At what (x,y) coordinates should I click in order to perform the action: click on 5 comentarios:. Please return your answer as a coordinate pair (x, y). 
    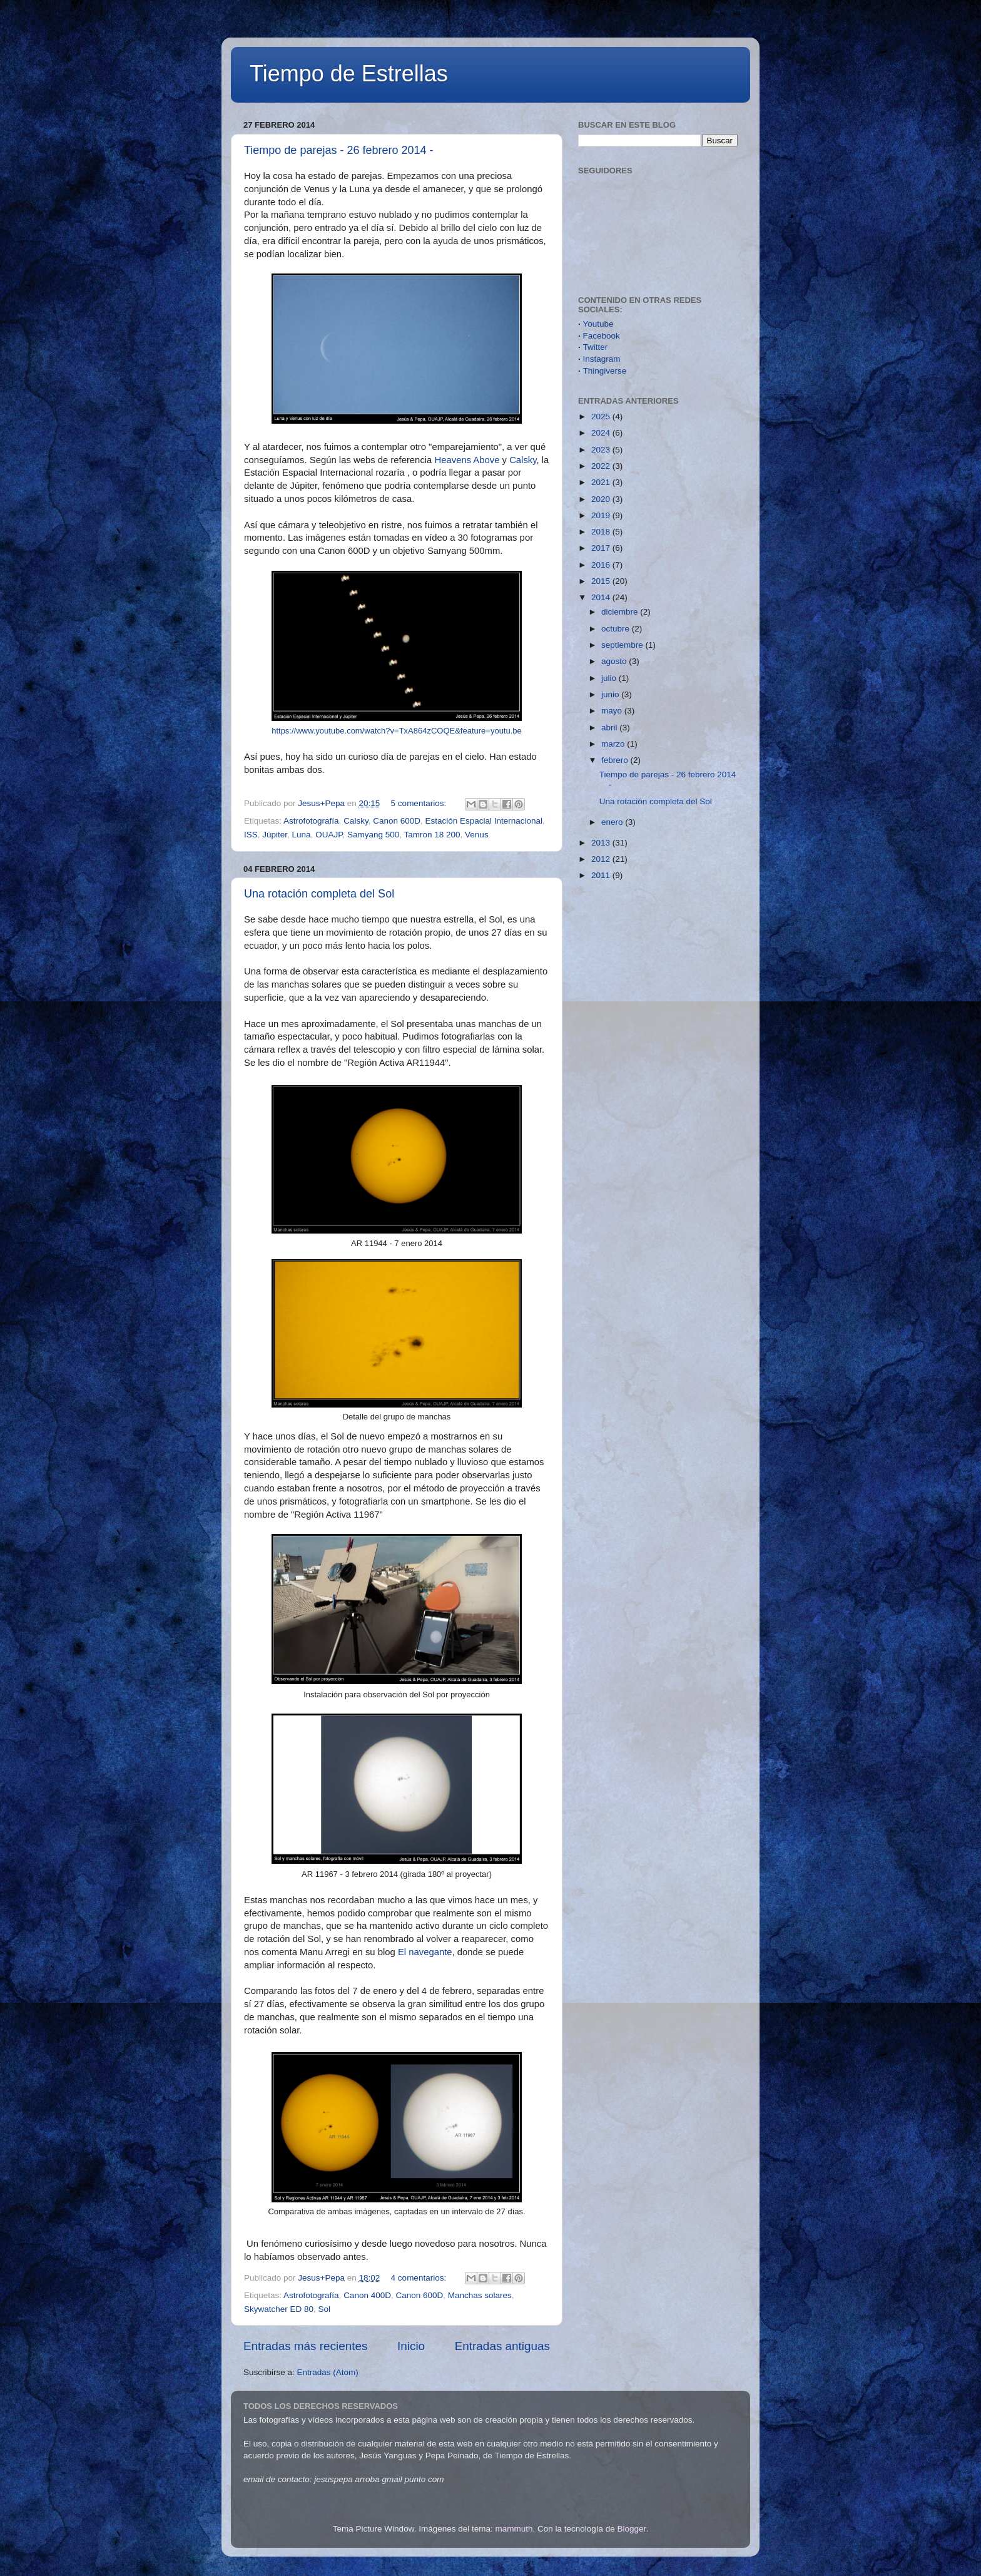
    Looking at the image, I should click on (420, 803).